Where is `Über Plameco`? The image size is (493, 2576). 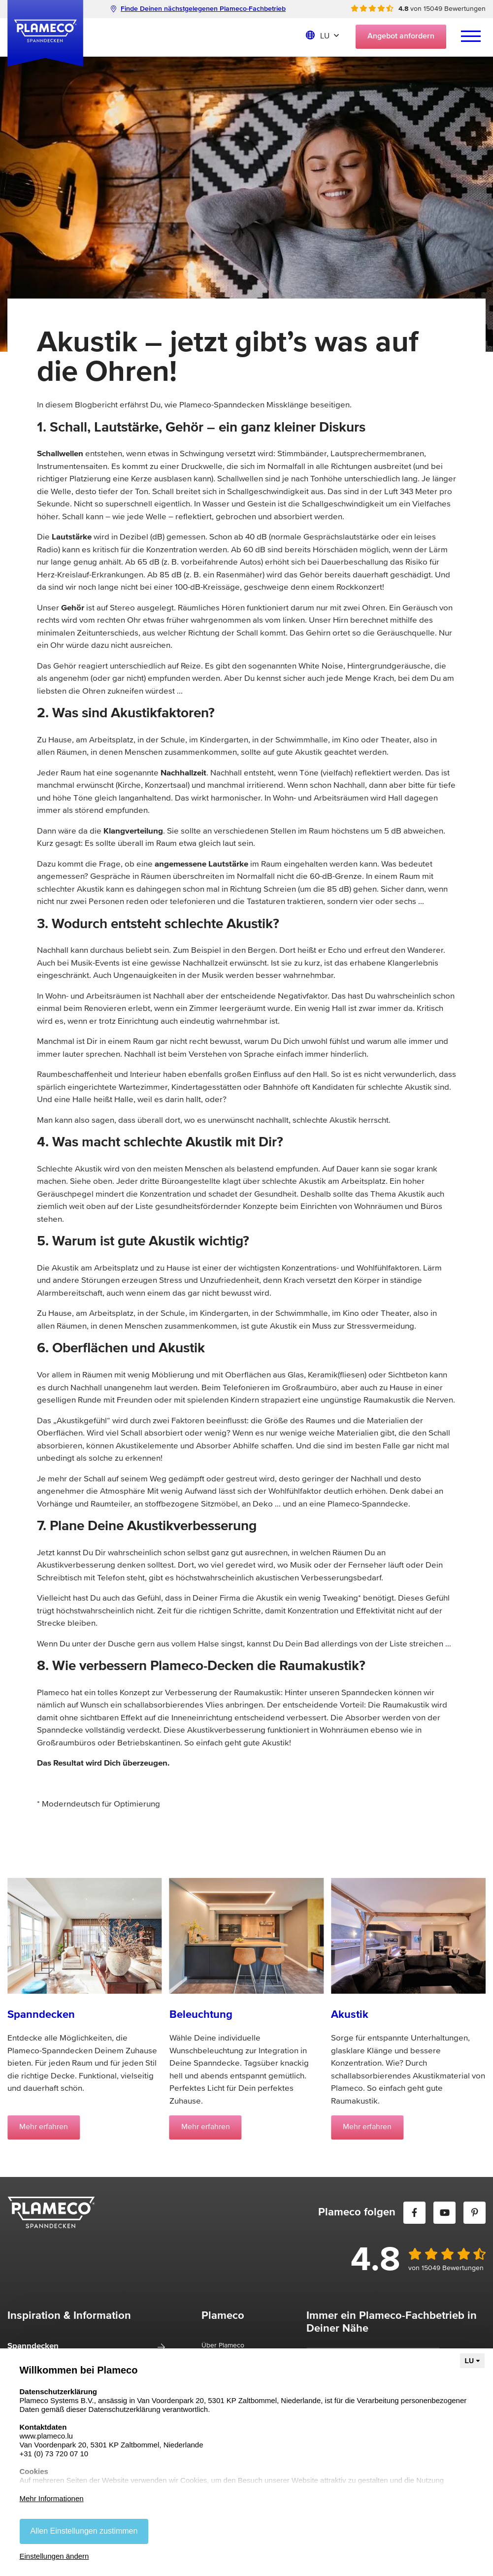 Über Plameco is located at coordinates (222, 2345).